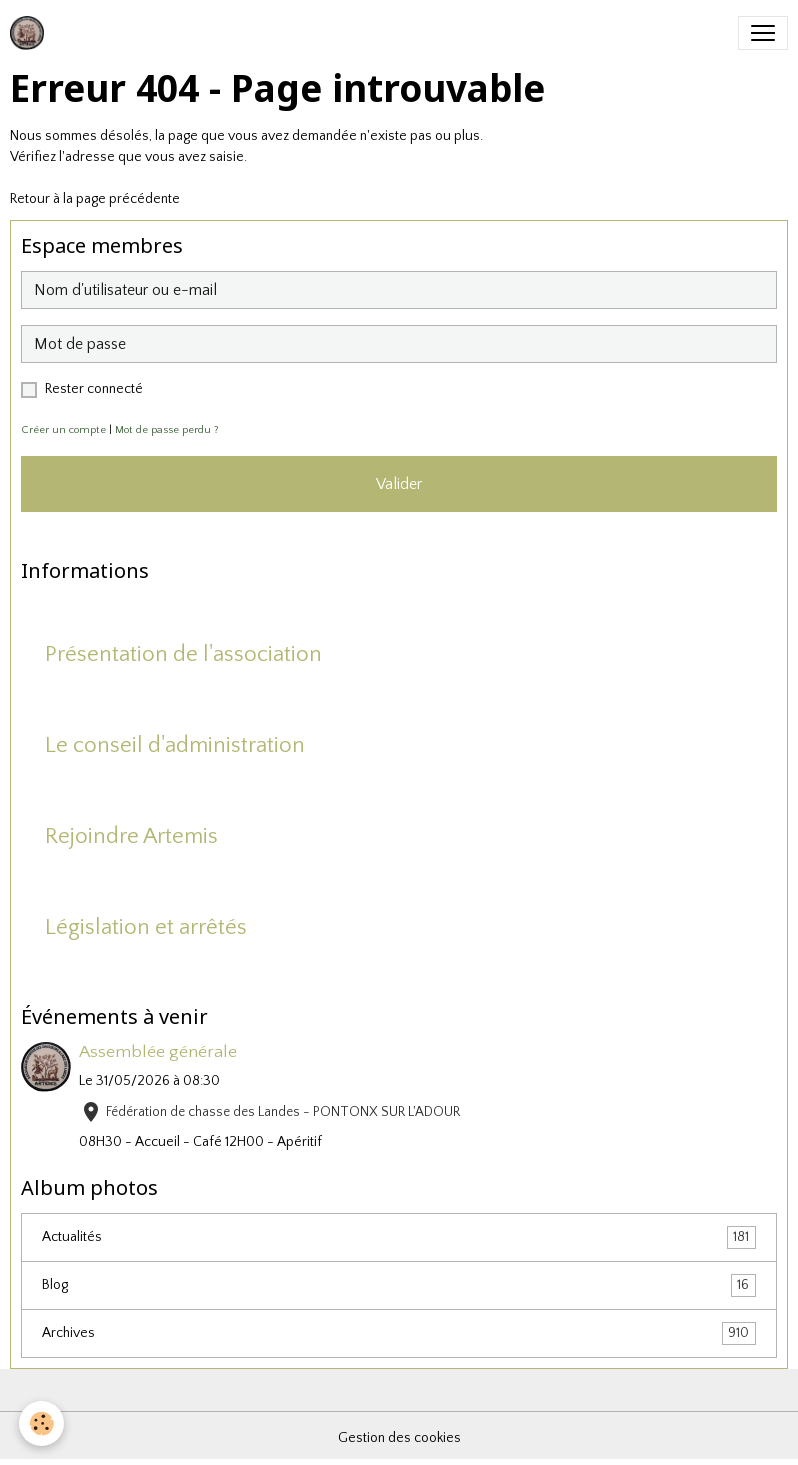 This screenshot has width=798, height=1465. Describe the element at coordinates (183, 654) in the screenshot. I see `Présentation de l'association` at that location.